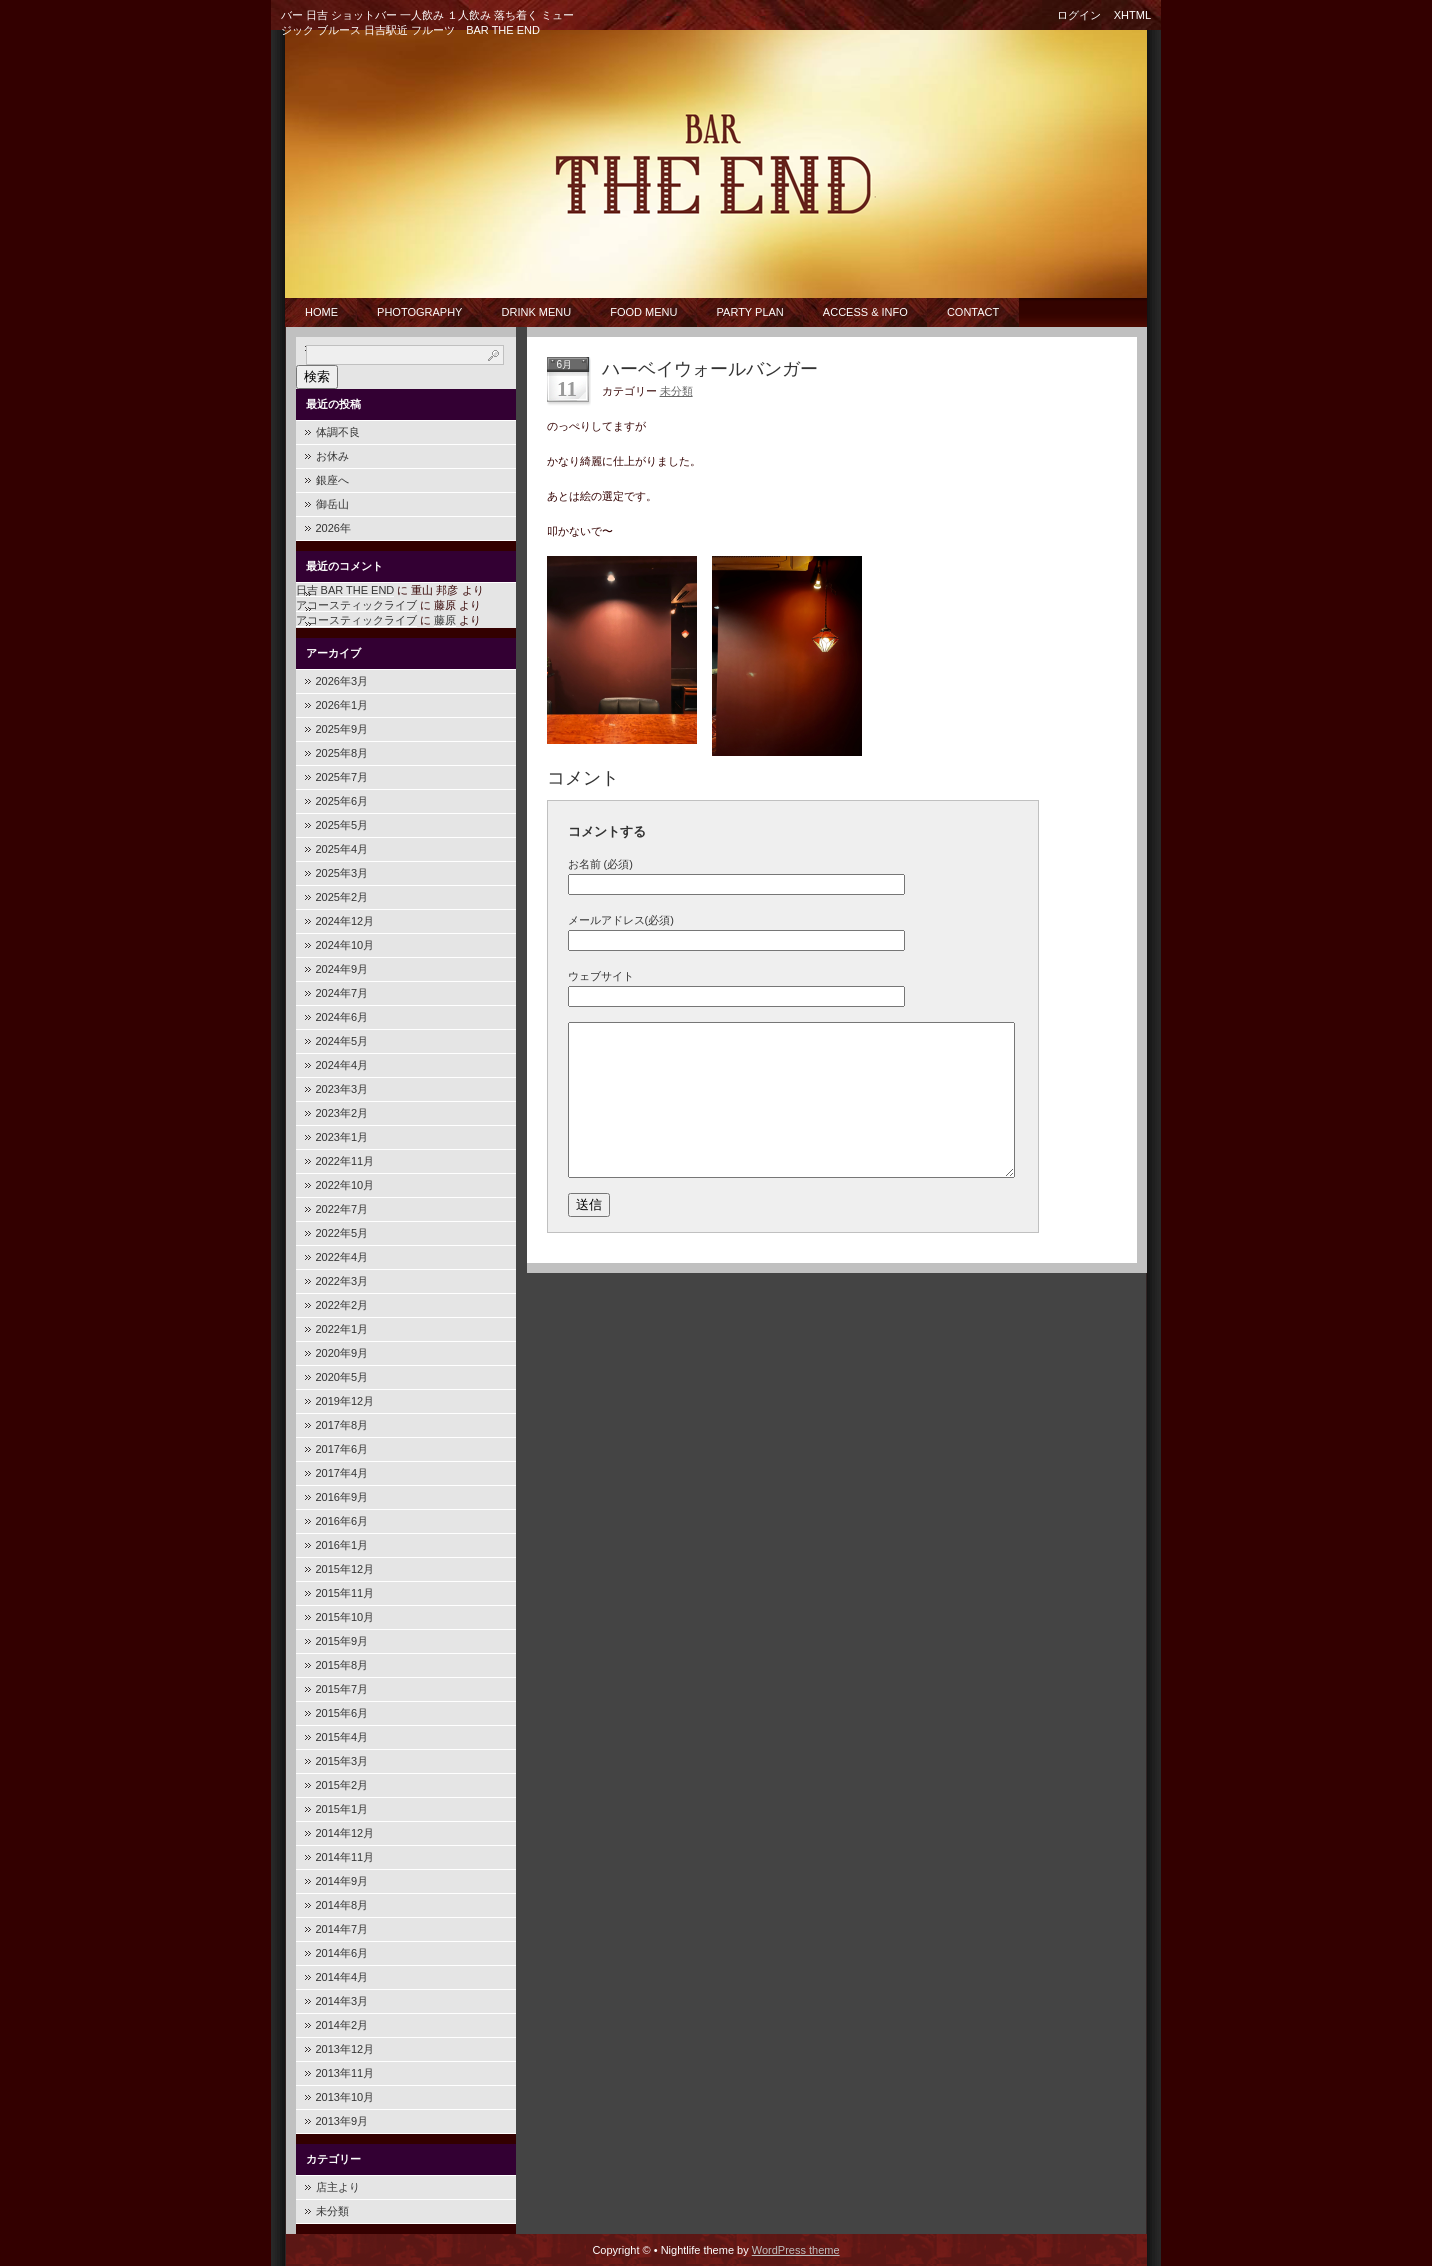 This screenshot has width=1432, height=2266. What do you see at coordinates (342, 1017) in the screenshot?
I see `2024年6月` at bounding box center [342, 1017].